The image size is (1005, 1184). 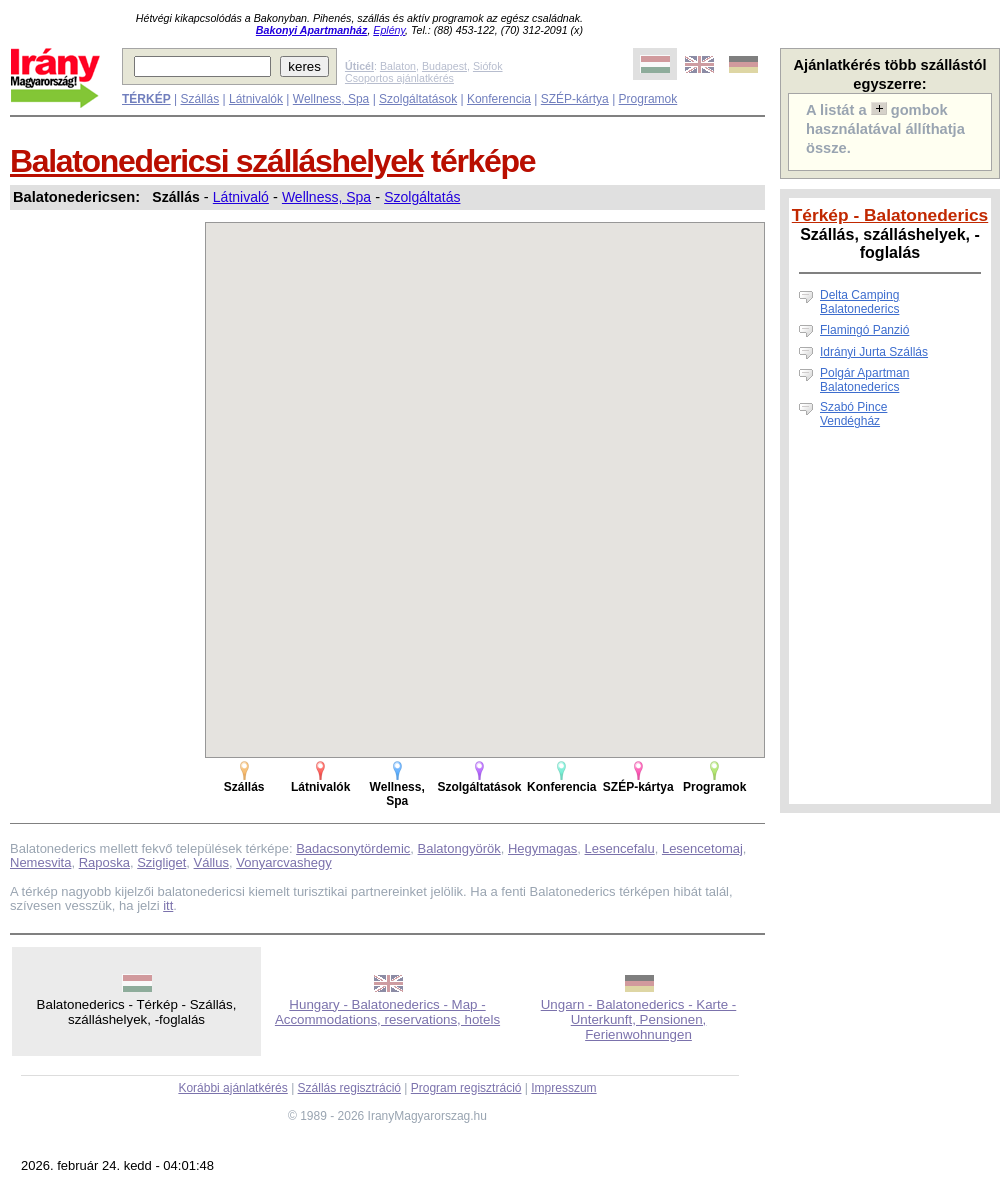 I want to click on Korábbi ajánlatkérés, so click(x=232, y=1088).